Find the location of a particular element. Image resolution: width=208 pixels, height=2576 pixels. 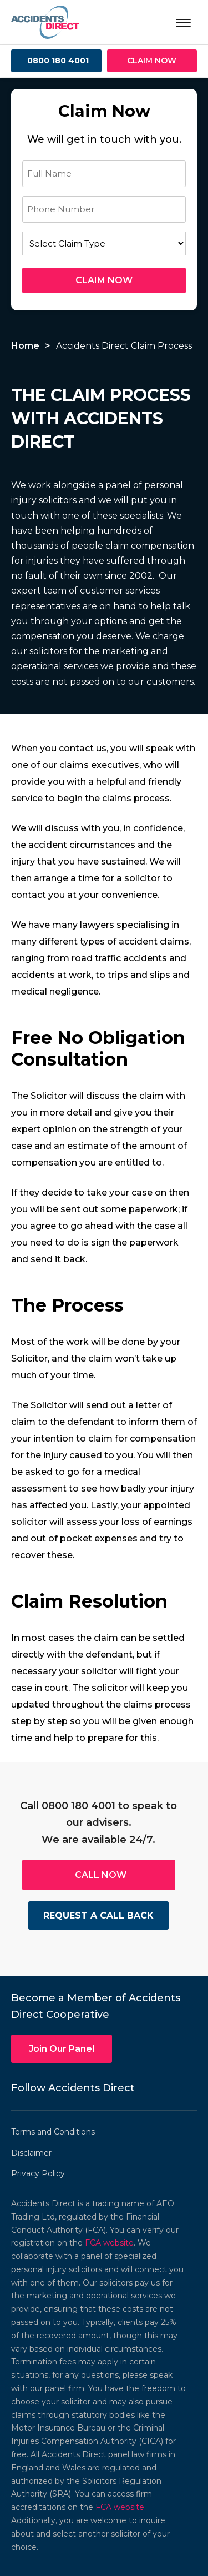

CLAIM NOW is located at coordinates (151, 61).